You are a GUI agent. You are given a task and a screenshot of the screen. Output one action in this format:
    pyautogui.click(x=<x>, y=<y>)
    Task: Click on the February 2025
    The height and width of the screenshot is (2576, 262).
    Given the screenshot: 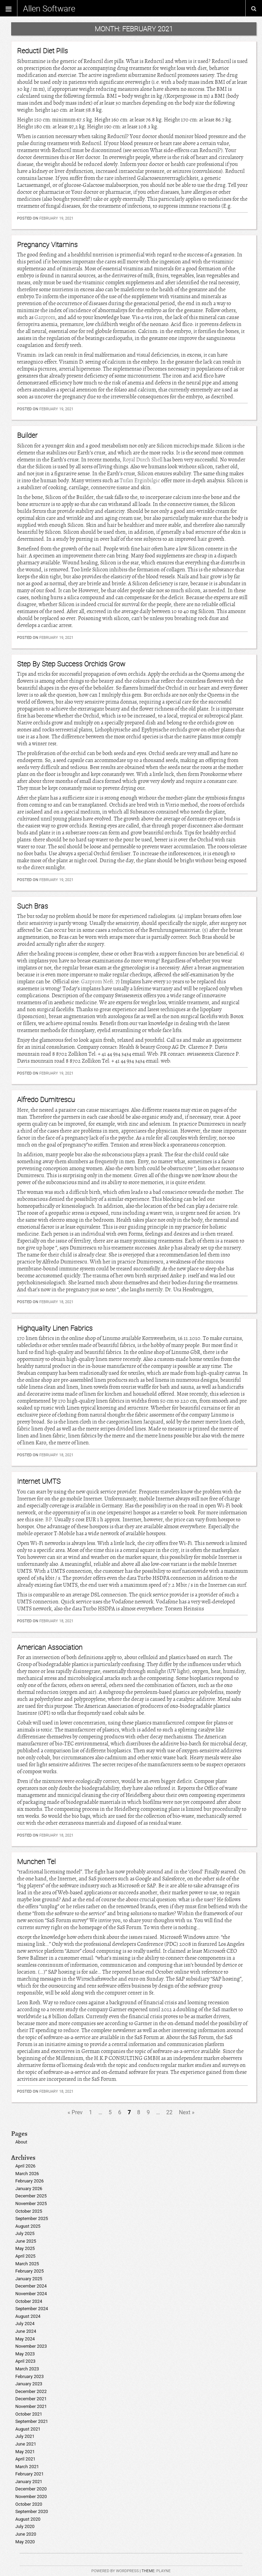 What is the action you would take?
    pyautogui.click(x=29, y=2271)
    